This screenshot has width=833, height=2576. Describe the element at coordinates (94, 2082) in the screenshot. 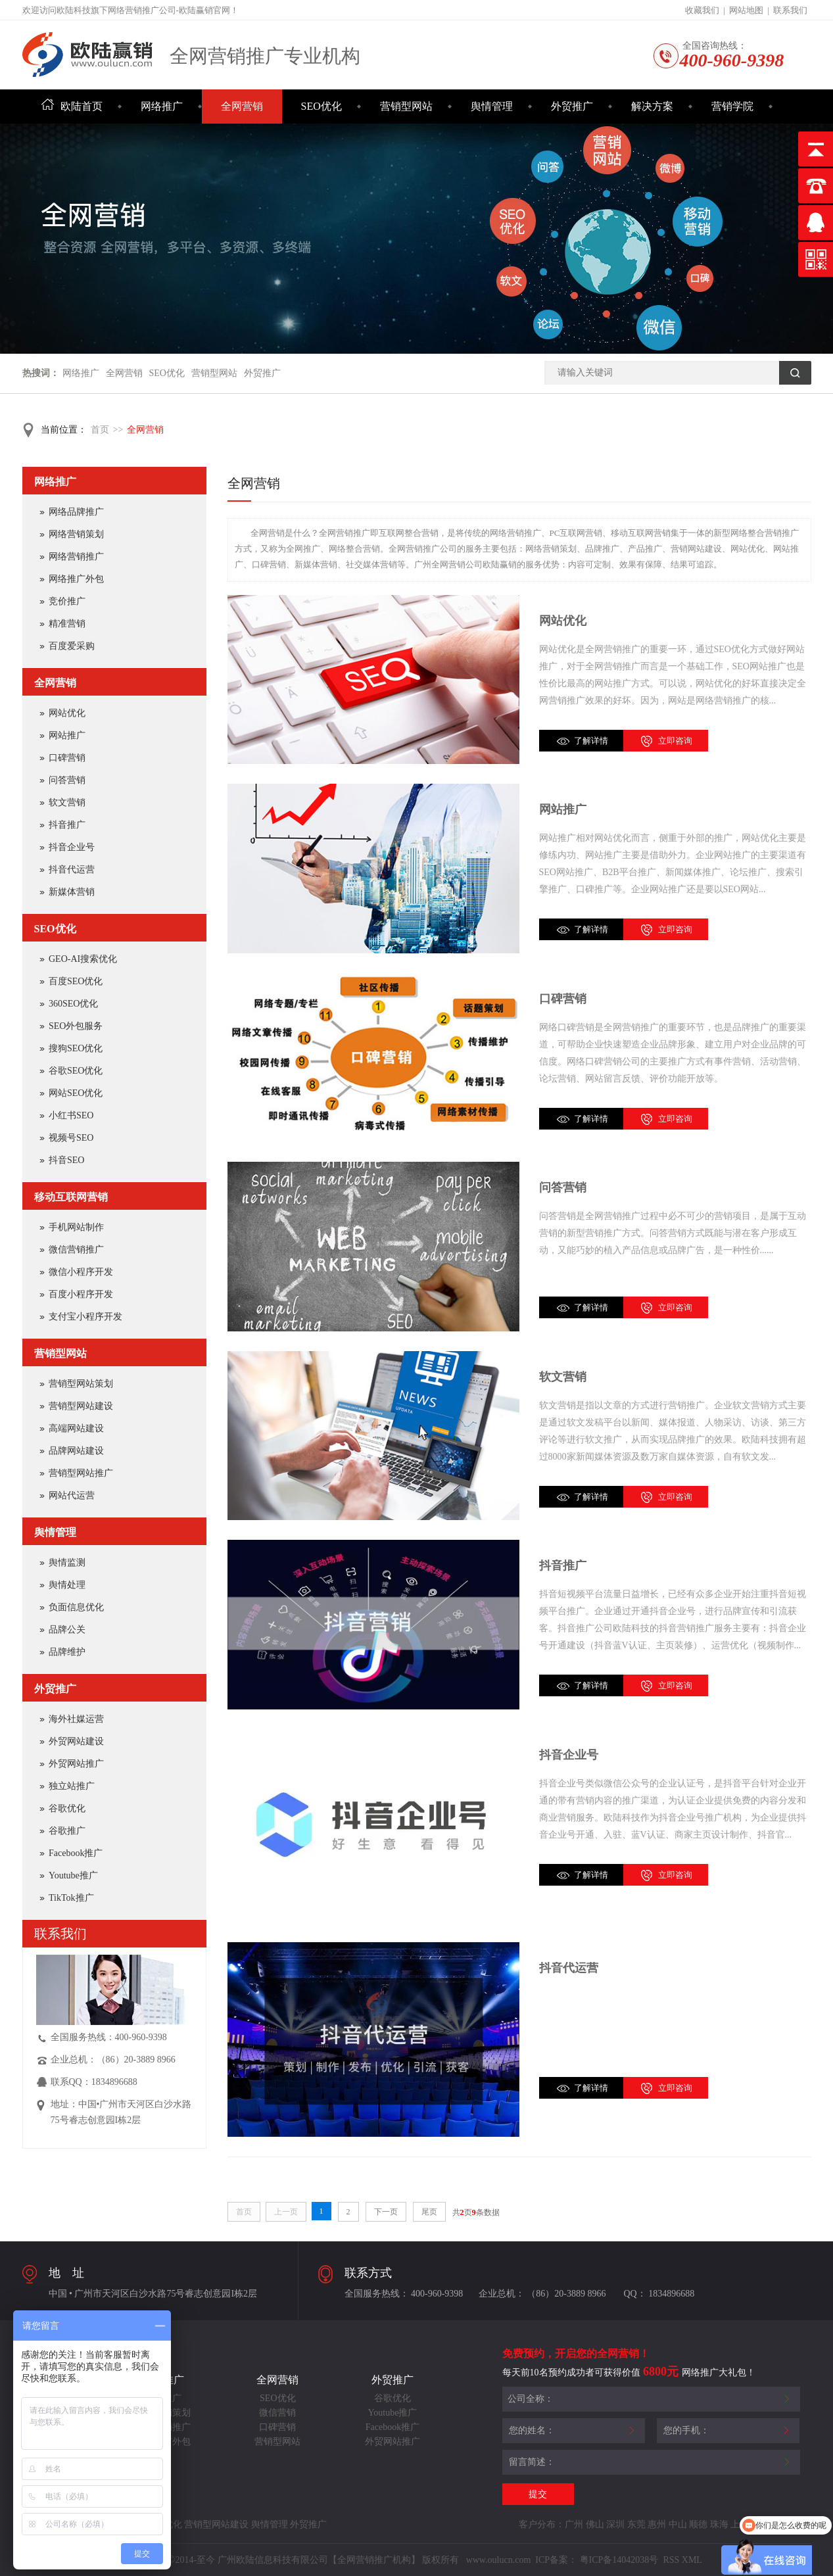

I see `联系QQ：1834896688` at that location.